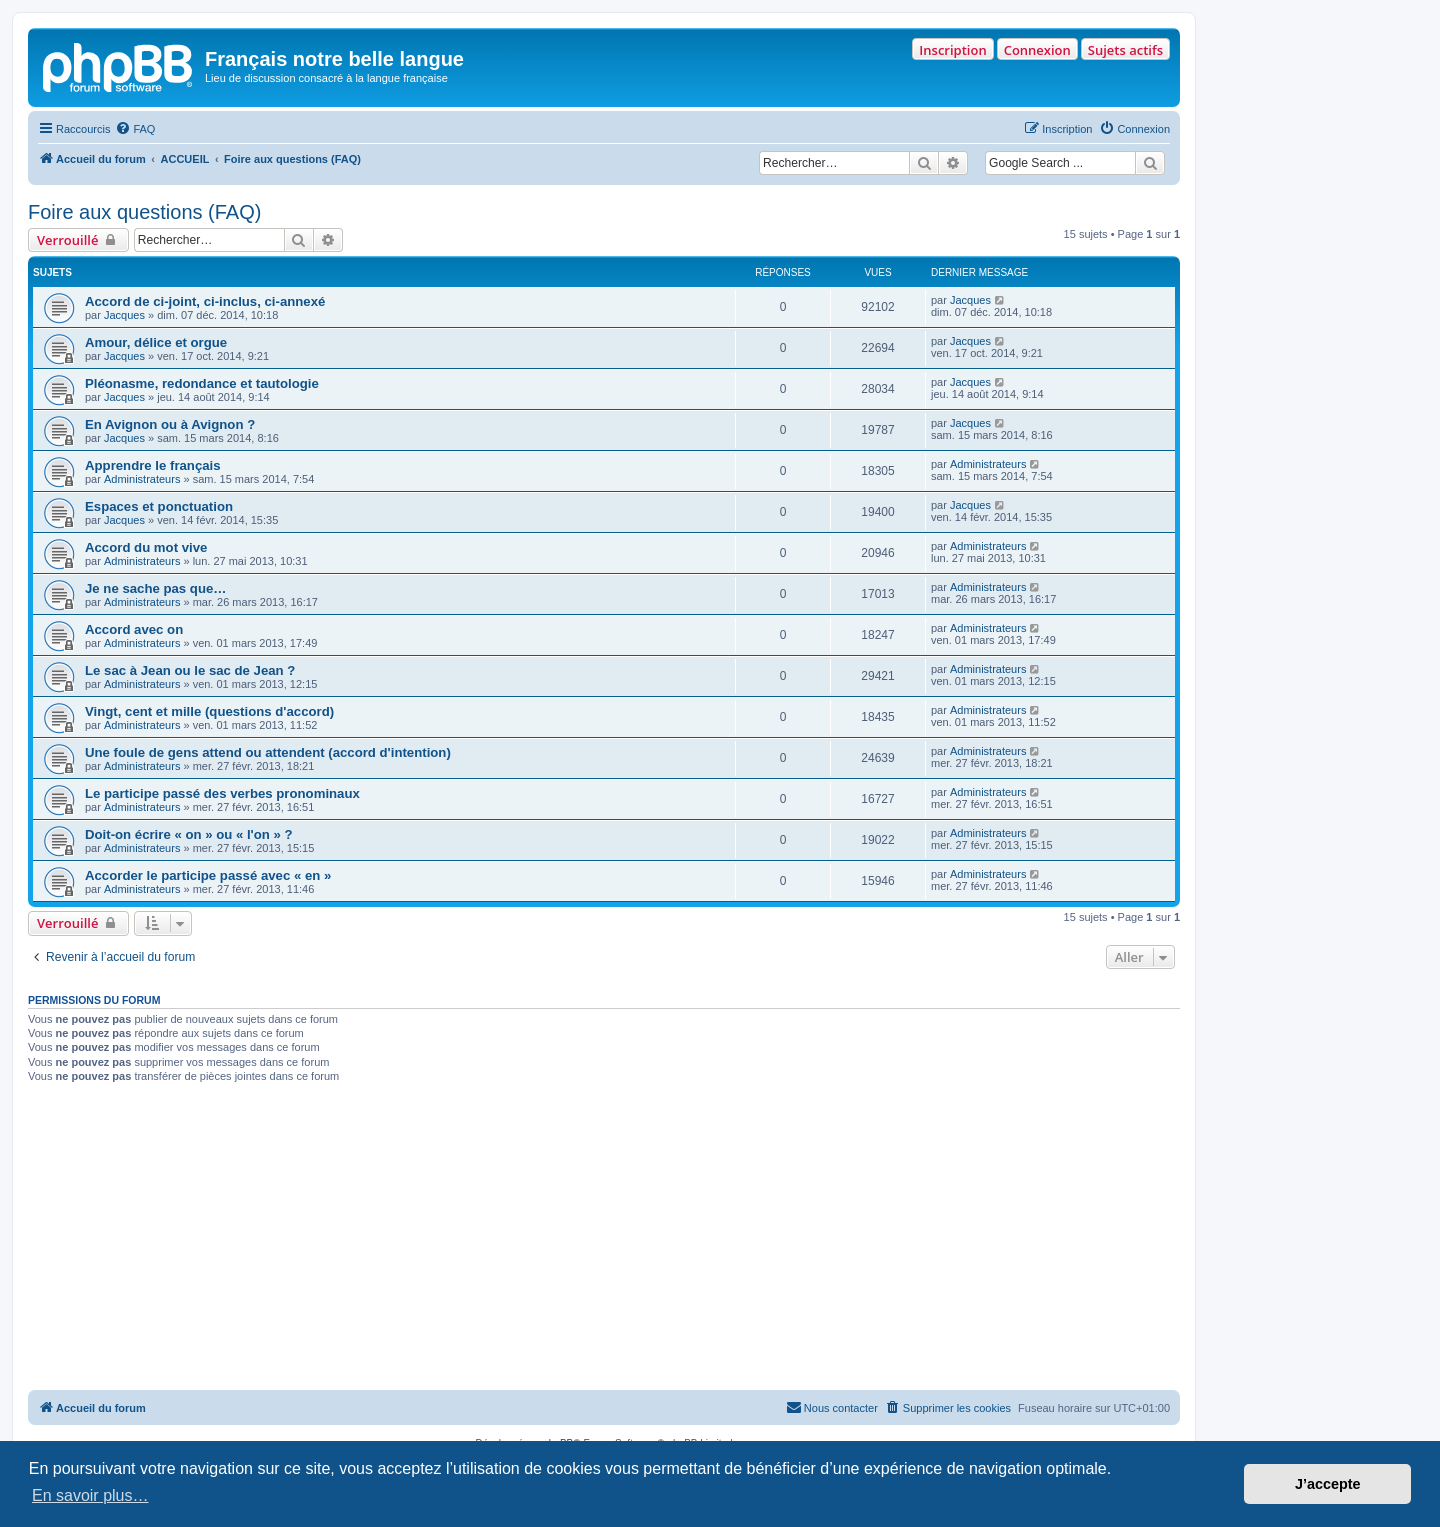 The width and height of the screenshot is (1440, 1527). Describe the element at coordinates (208, 875) in the screenshot. I see `Accorder le participe passé avec « en »` at that location.